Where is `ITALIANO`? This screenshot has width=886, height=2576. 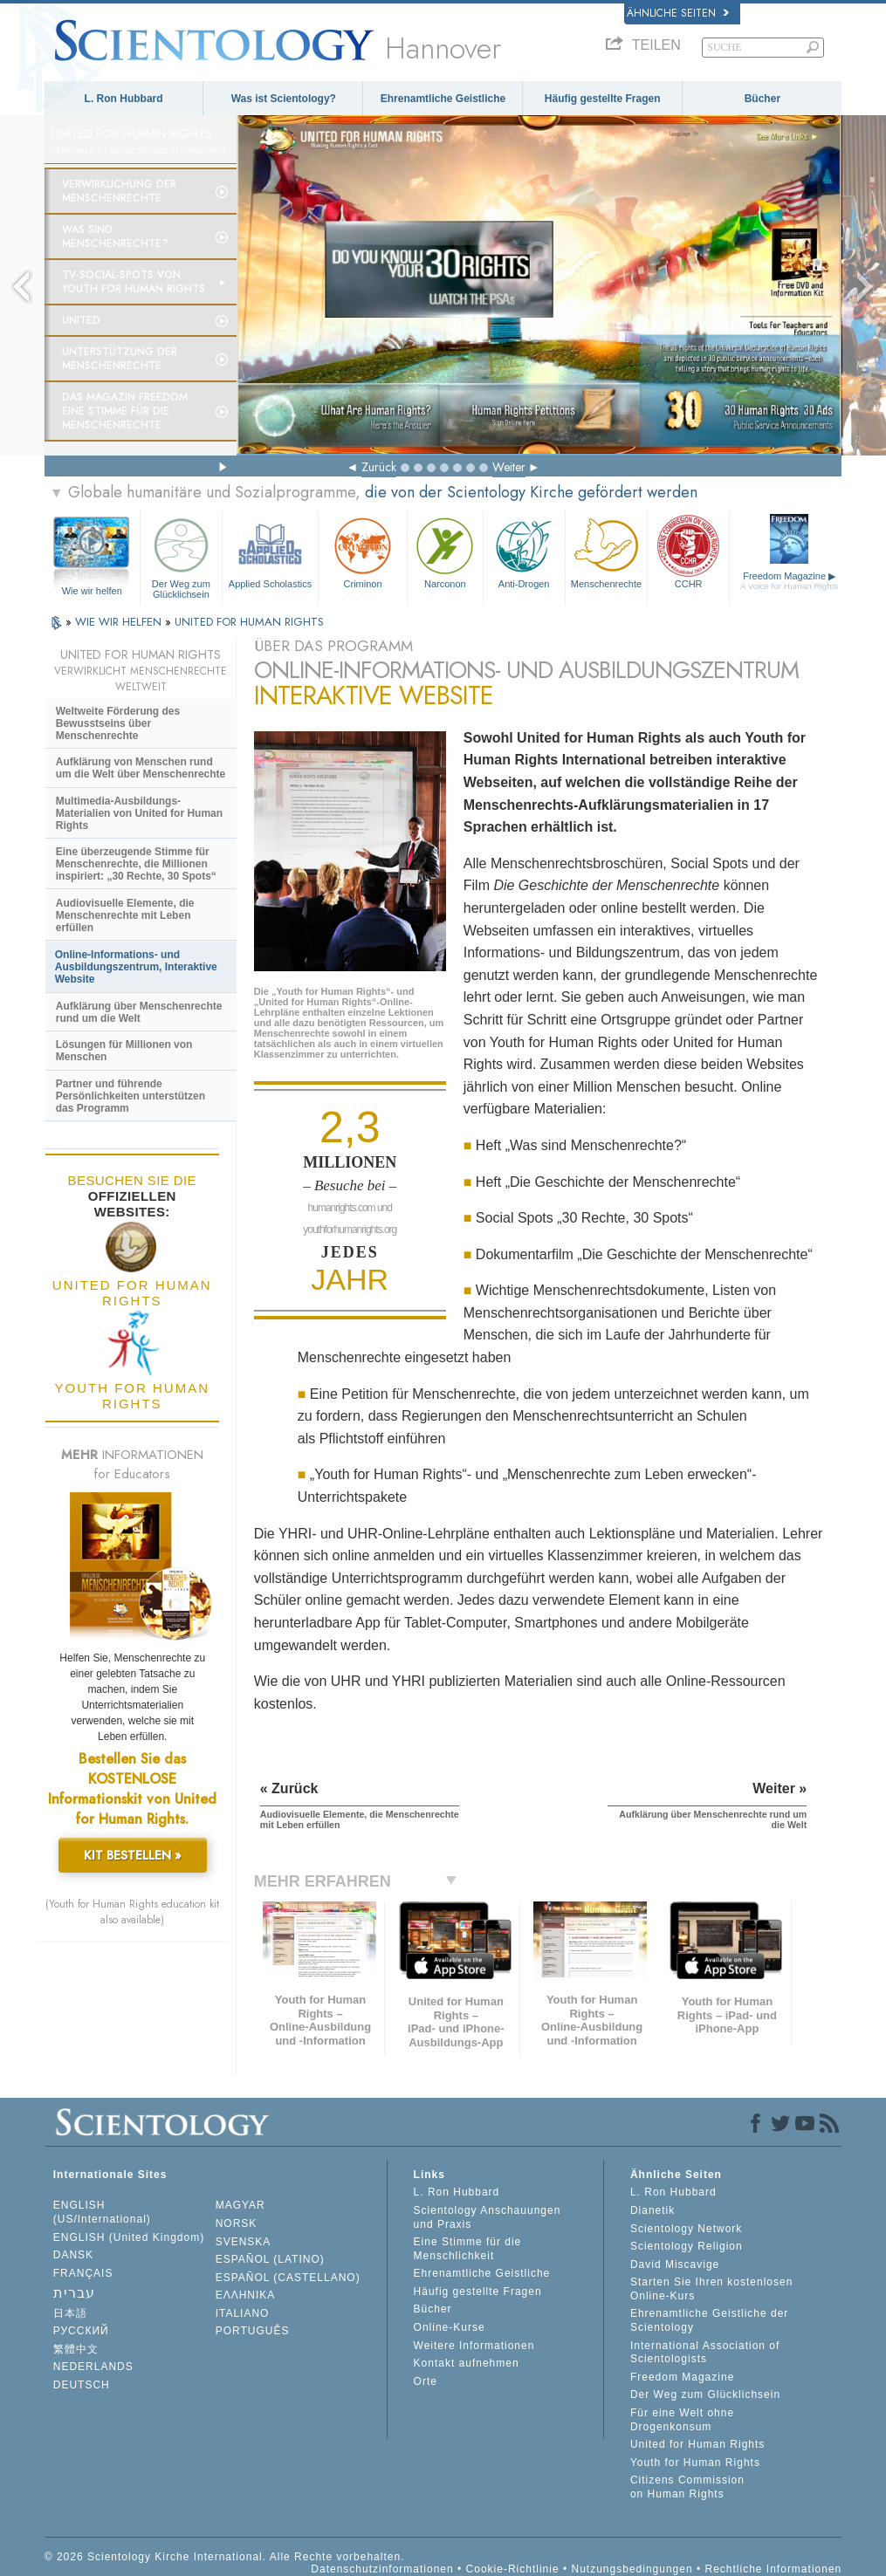 ITALIANO is located at coordinates (243, 2313).